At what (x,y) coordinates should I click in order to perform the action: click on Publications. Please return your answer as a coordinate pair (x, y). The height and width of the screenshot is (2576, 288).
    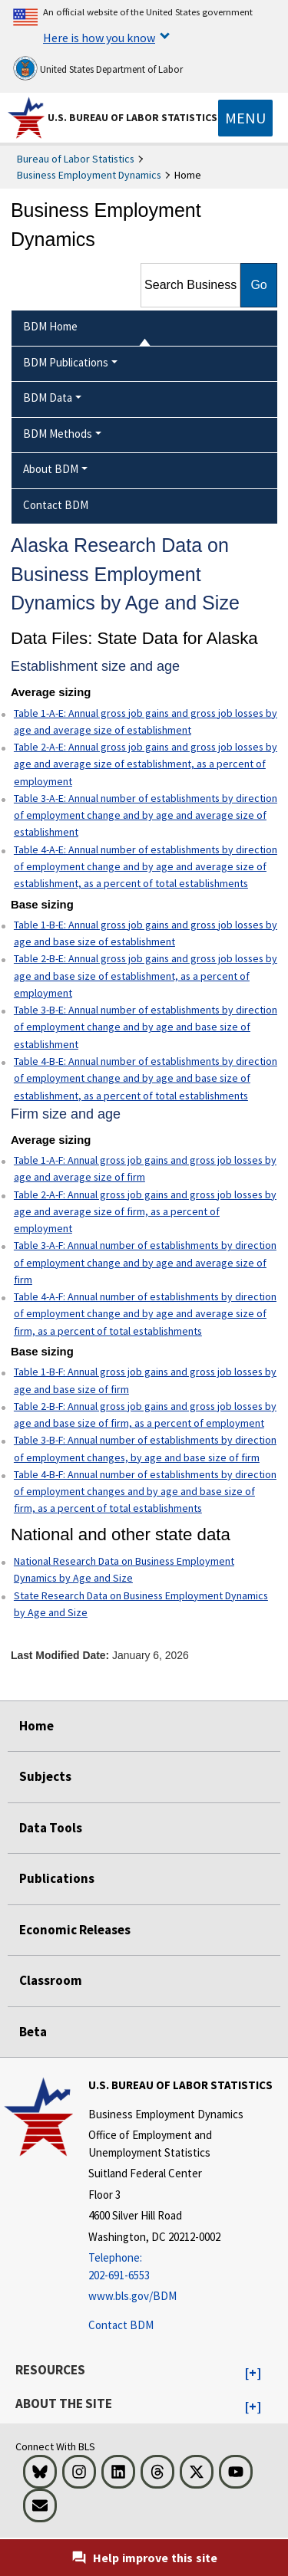
    Looking at the image, I should click on (56, 1878).